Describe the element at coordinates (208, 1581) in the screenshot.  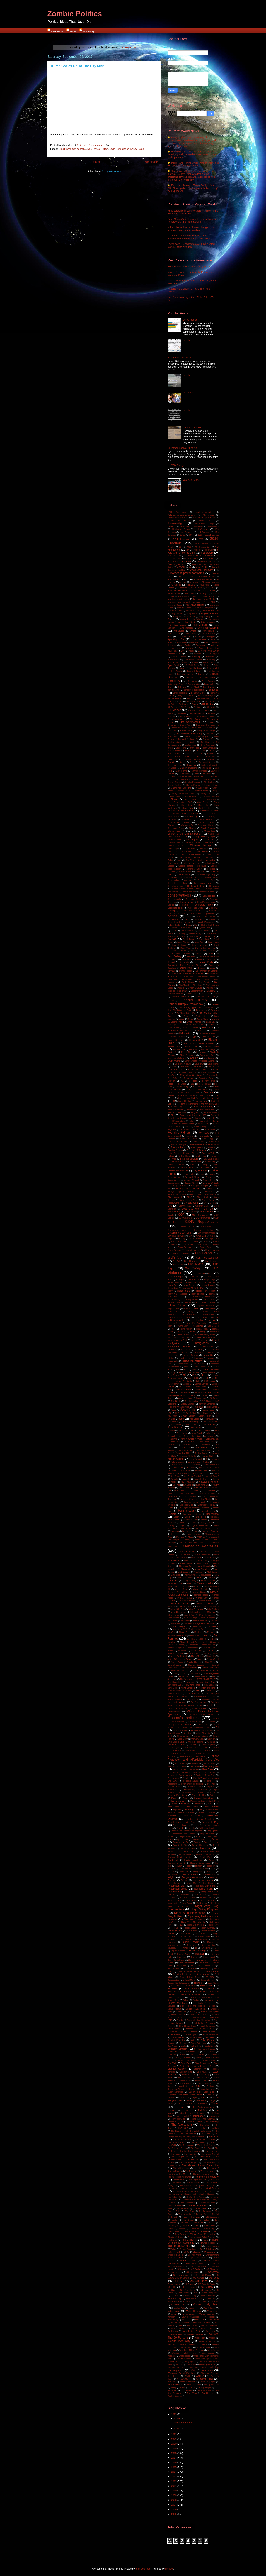
I see `Melania Trump` at that location.